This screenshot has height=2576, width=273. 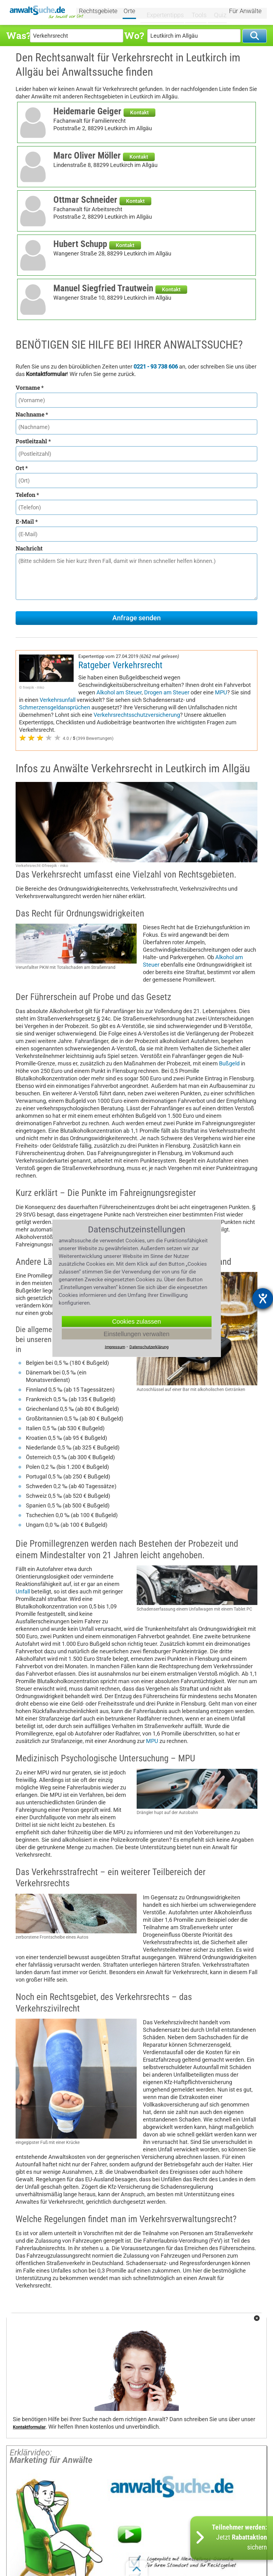 What do you see at coordinates (139, 112) in the screenshot?
I see `Kontakt` at bounding box center [139, 112].